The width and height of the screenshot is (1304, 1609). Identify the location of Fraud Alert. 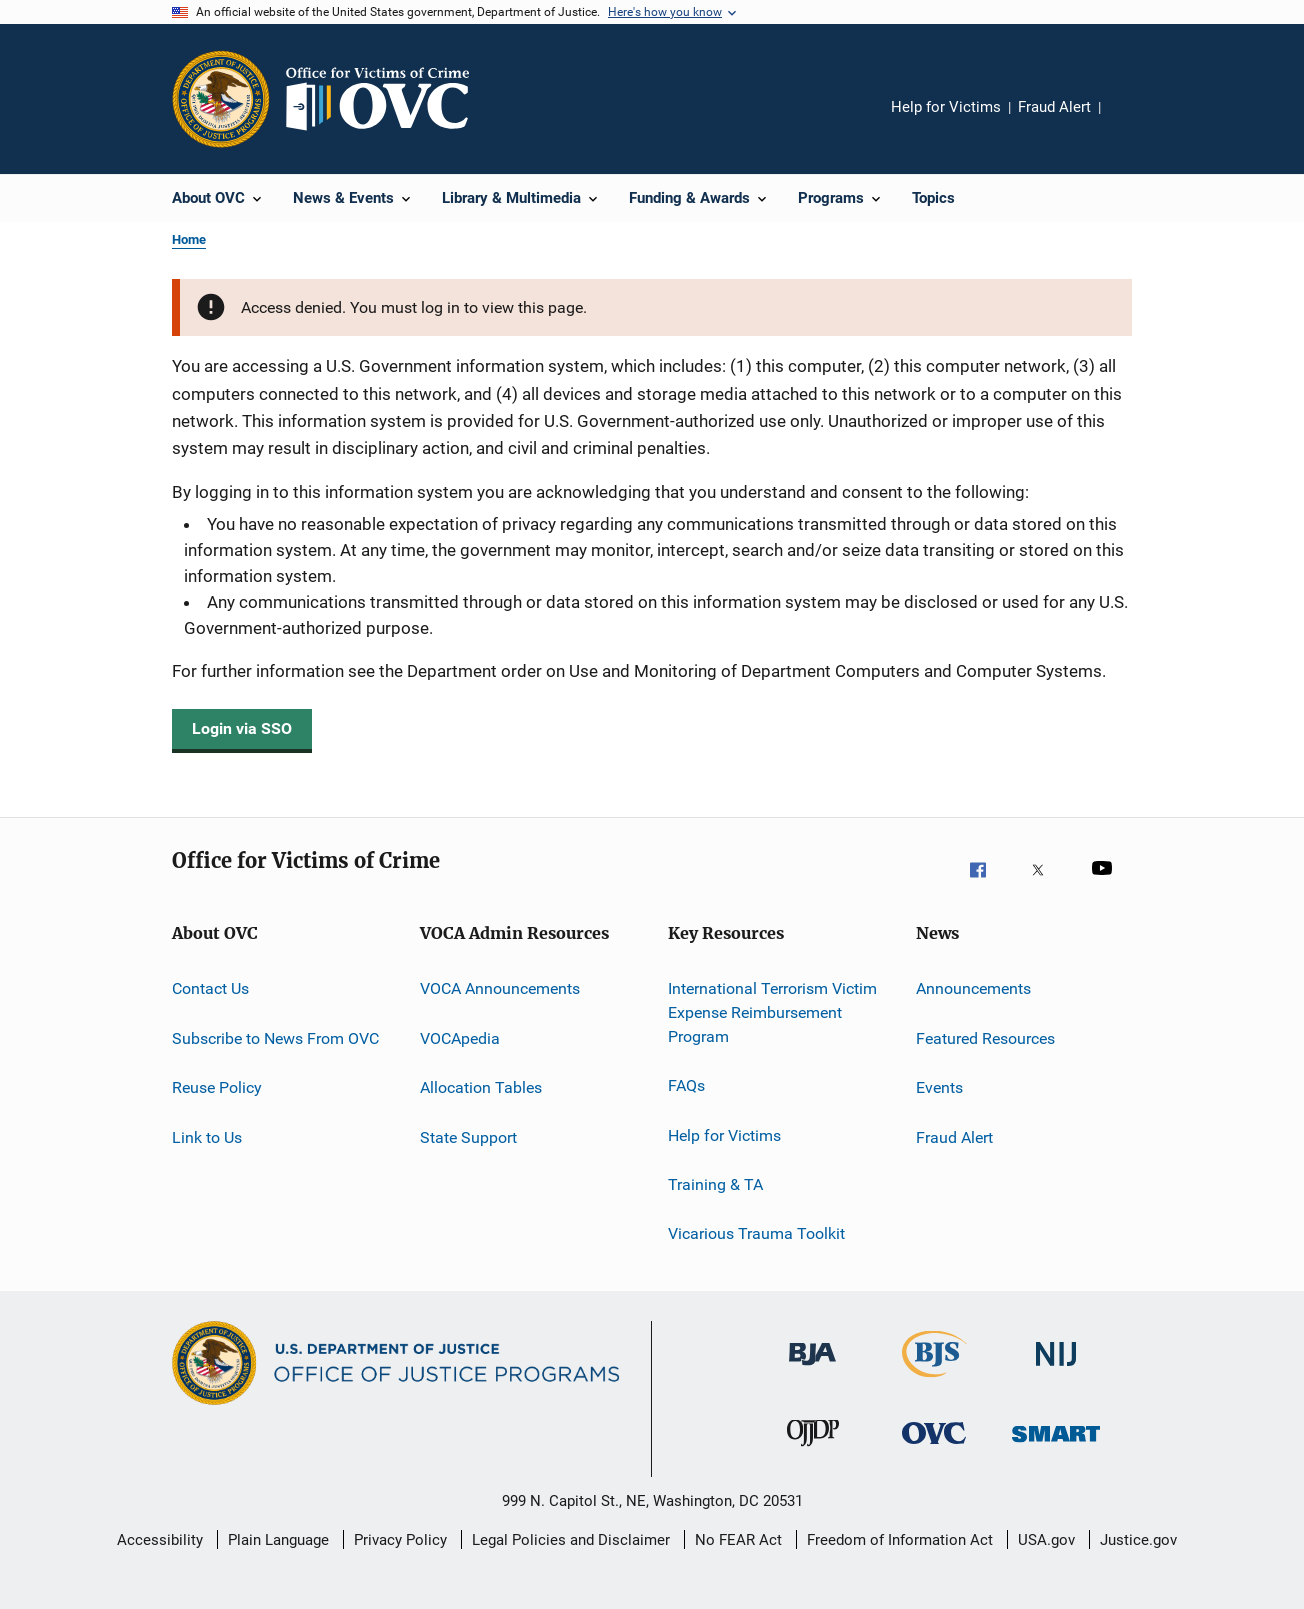
(1054, 107).